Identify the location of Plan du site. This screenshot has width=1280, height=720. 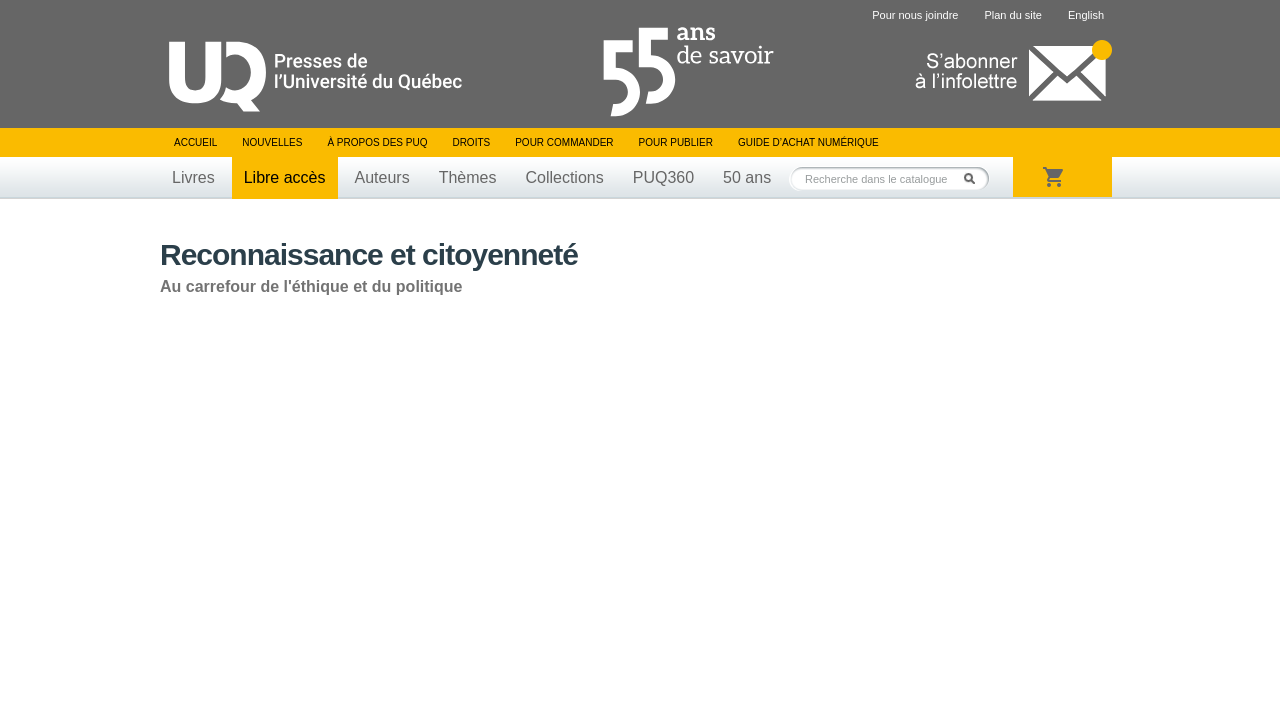
(1012, 15).